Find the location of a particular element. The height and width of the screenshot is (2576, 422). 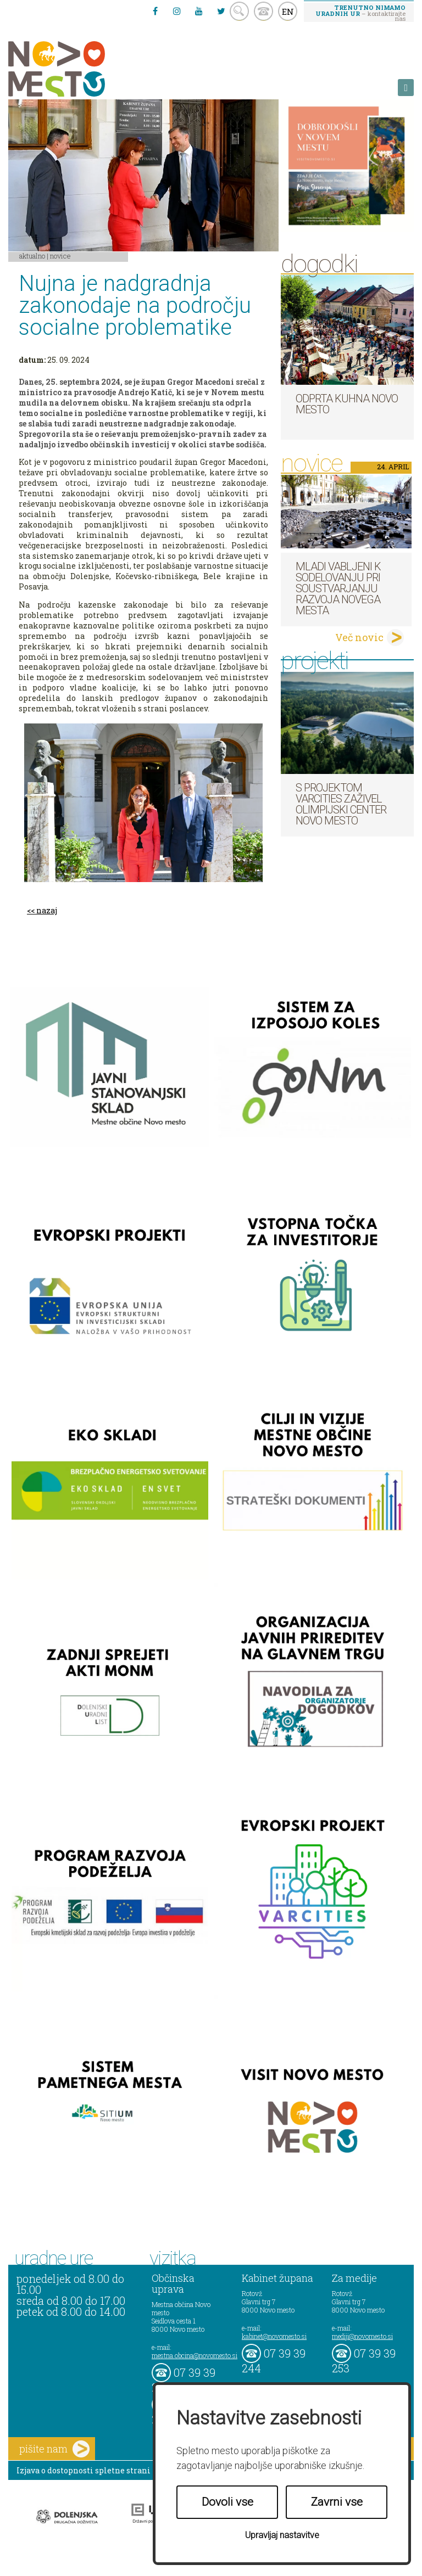

search is located at coordinates (239, 11).